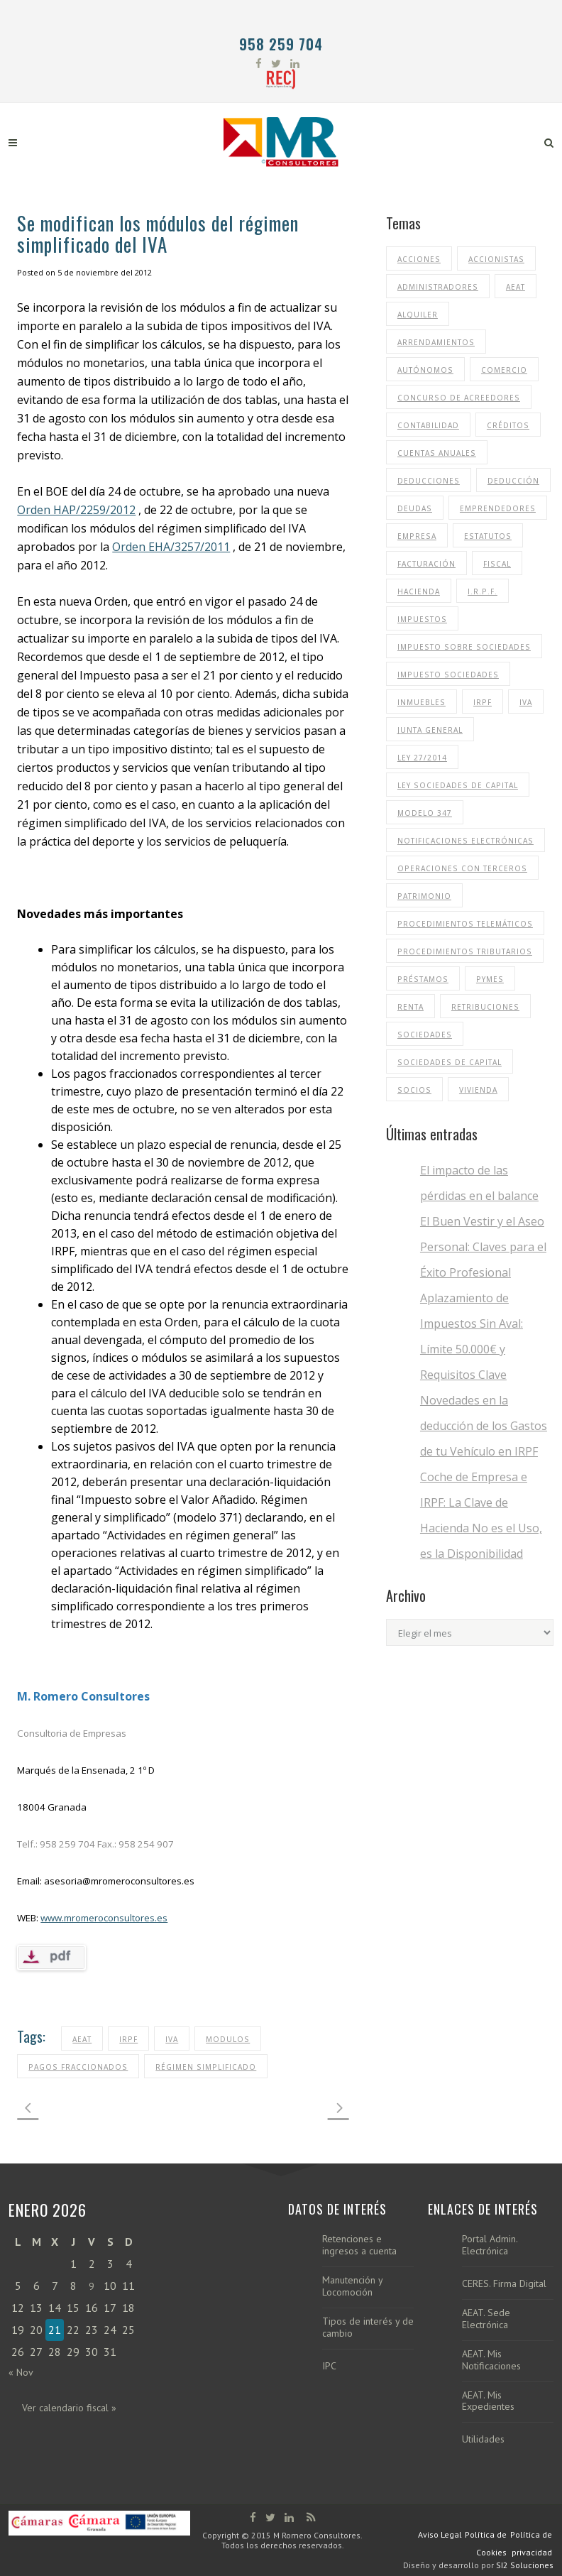  I want to click on AEAT. Mis Expedientes, so click(488, 2401).